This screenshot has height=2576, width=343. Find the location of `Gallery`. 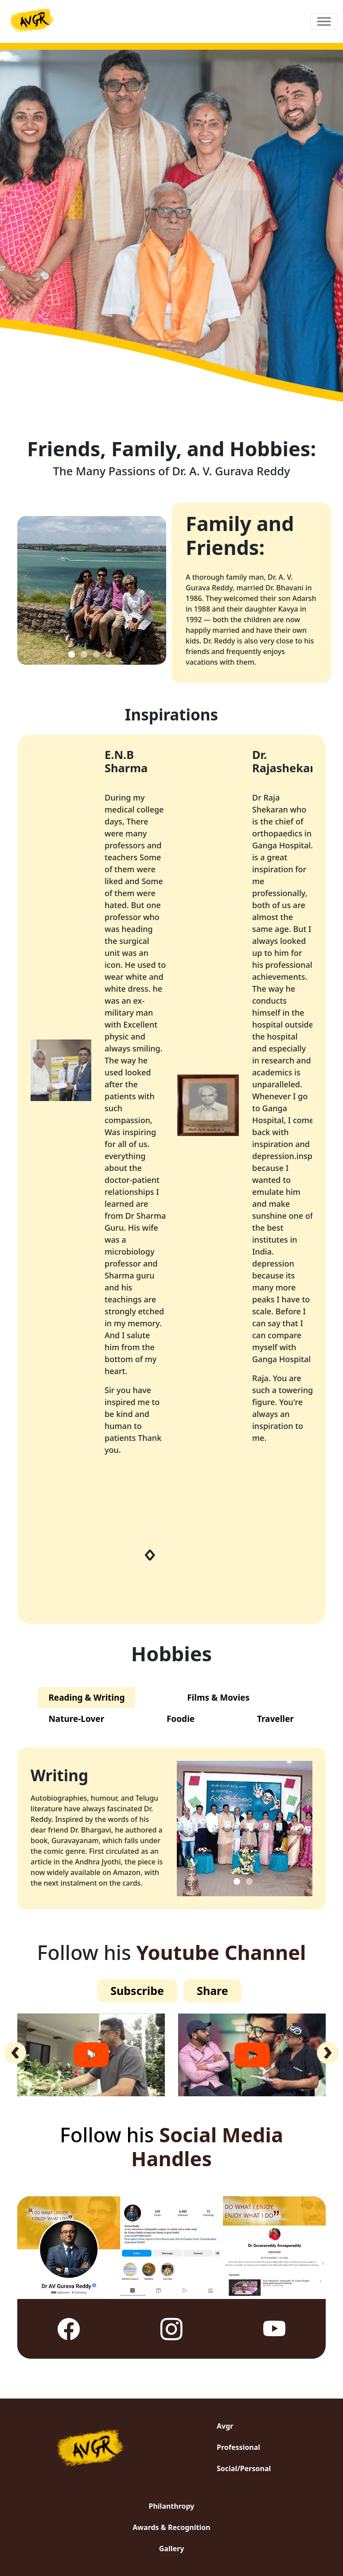

Gallery is located at coordinates (171, 2548).